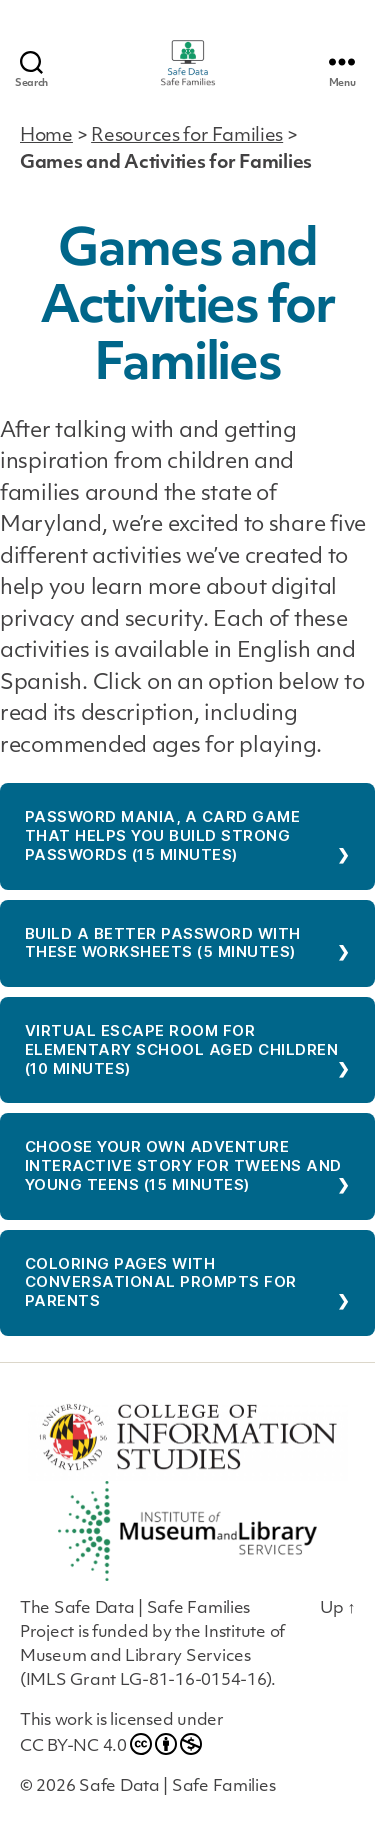 The width and height of the screenshot is (375, 1829). What do you see at coordinates (177, 1787) in the screenshot?
I see `Safe Data | Safe Families` at bounding box center [177, 1787].